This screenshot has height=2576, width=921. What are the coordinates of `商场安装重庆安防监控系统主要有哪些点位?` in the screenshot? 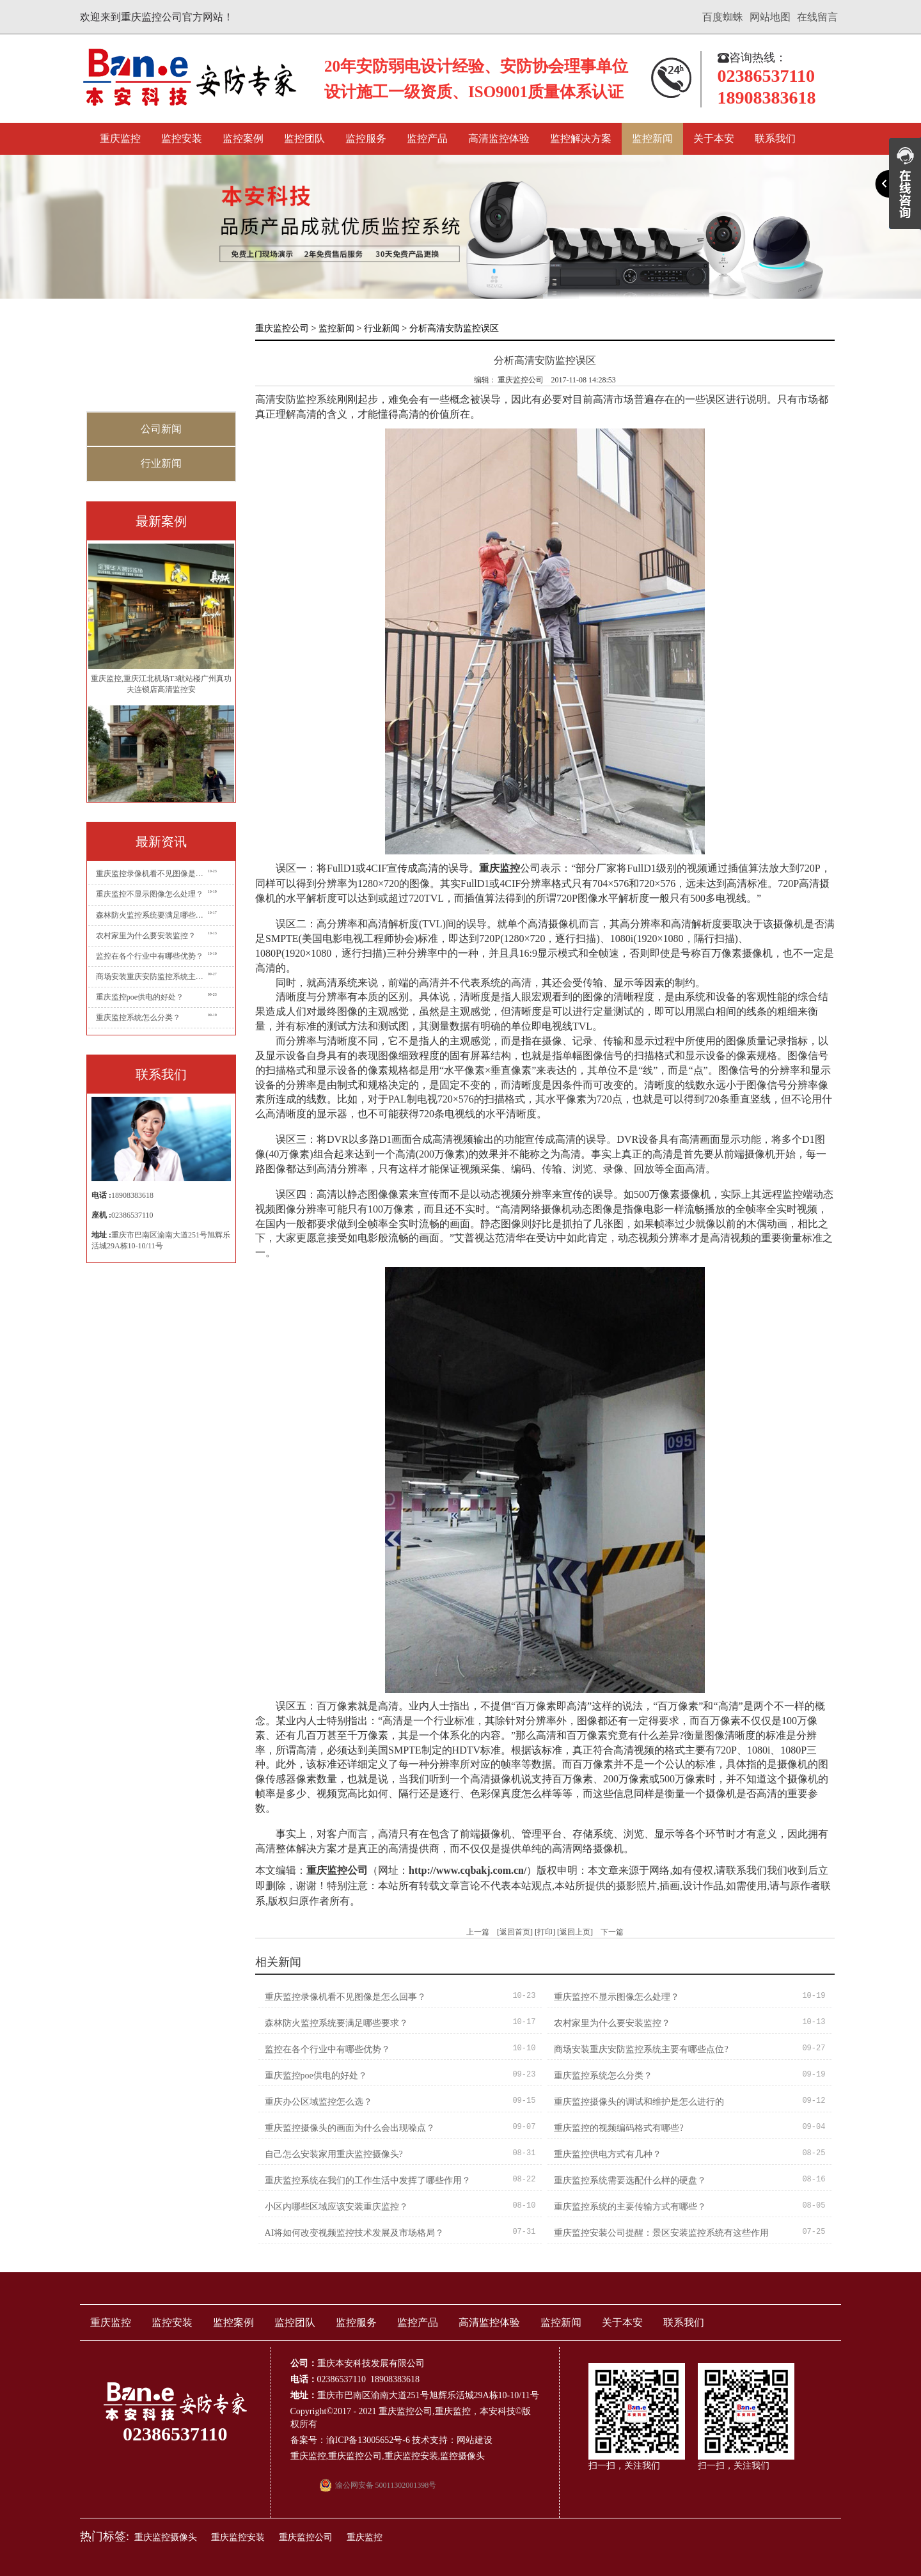 It's located at (152, 976).